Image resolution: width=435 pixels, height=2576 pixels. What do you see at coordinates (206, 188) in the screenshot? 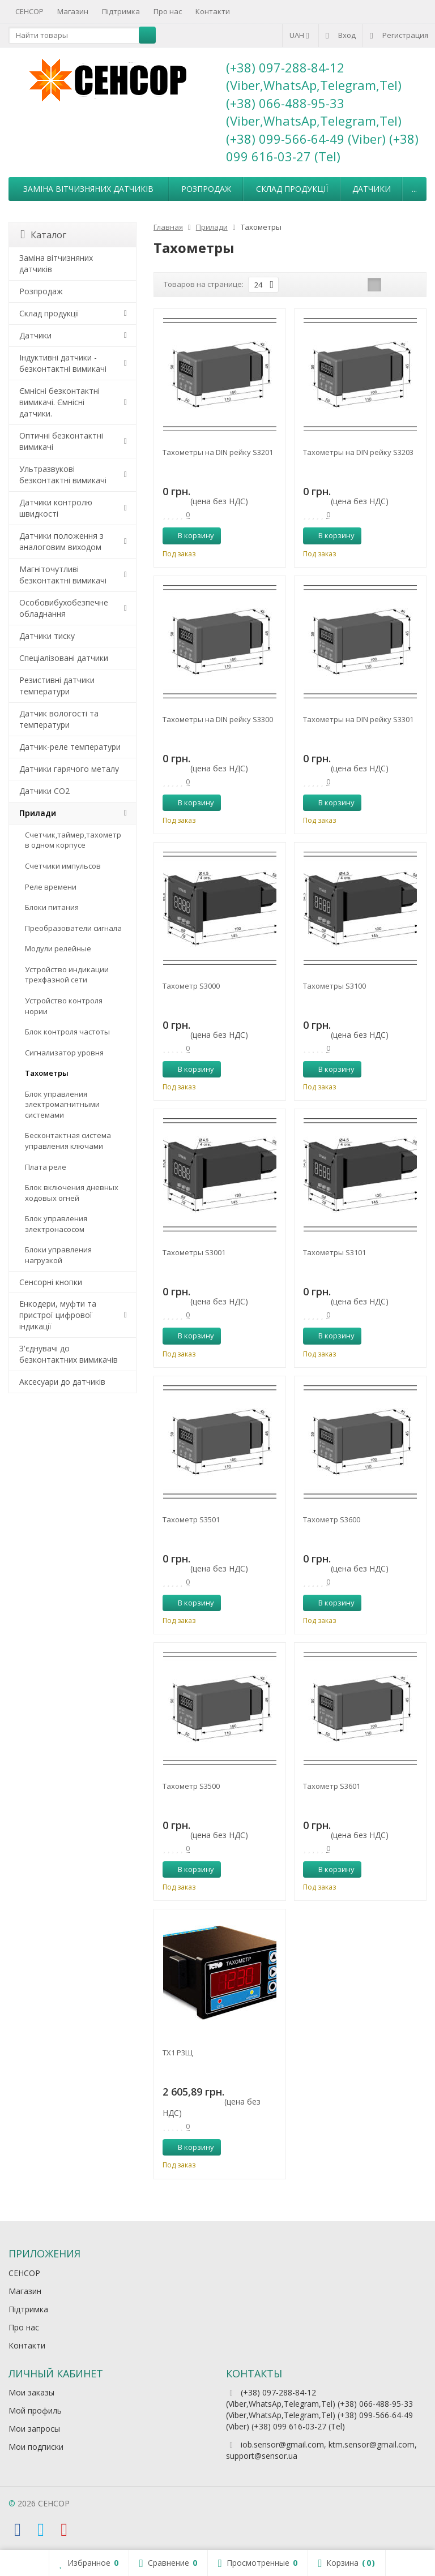
I see `Розпродаж` at bounding box center [206, 188].